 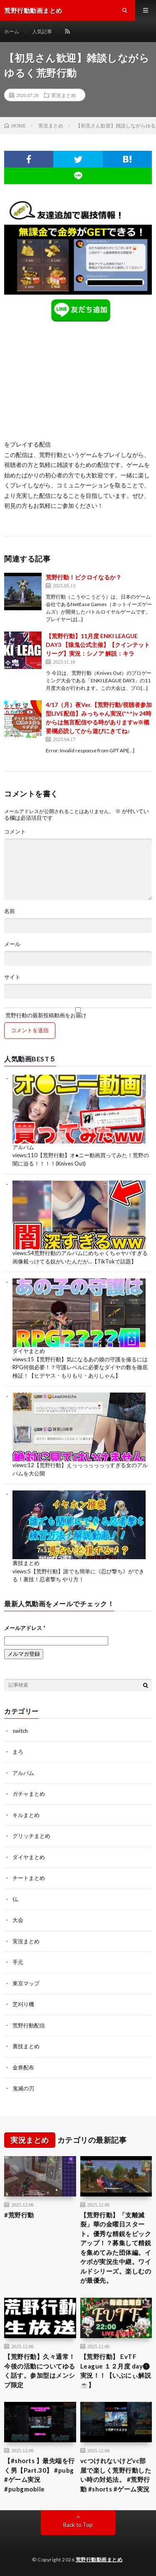 I want to click on 【荒野行動】気になるあの娘の守護を撮るにはRPG何個必要！？守護レベルに必要なダイヤの数を徹底検証！【ヒデヤス・もりもり・ありしゃん】, so click(x=80, y=1367).